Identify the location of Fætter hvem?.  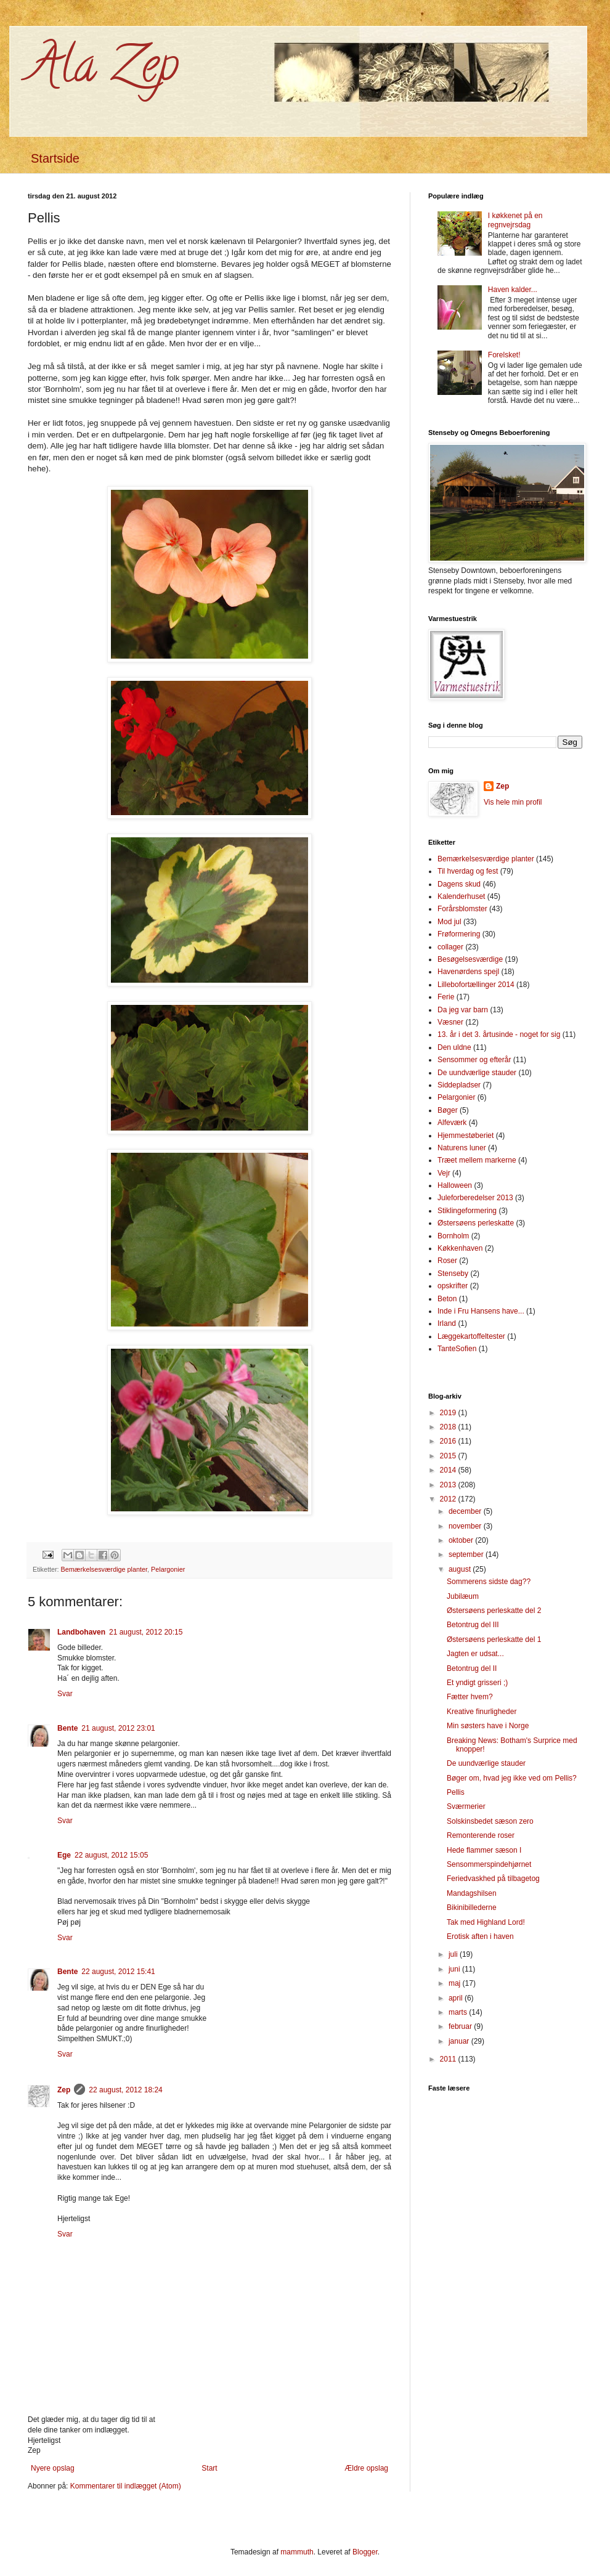
(470, 1696).